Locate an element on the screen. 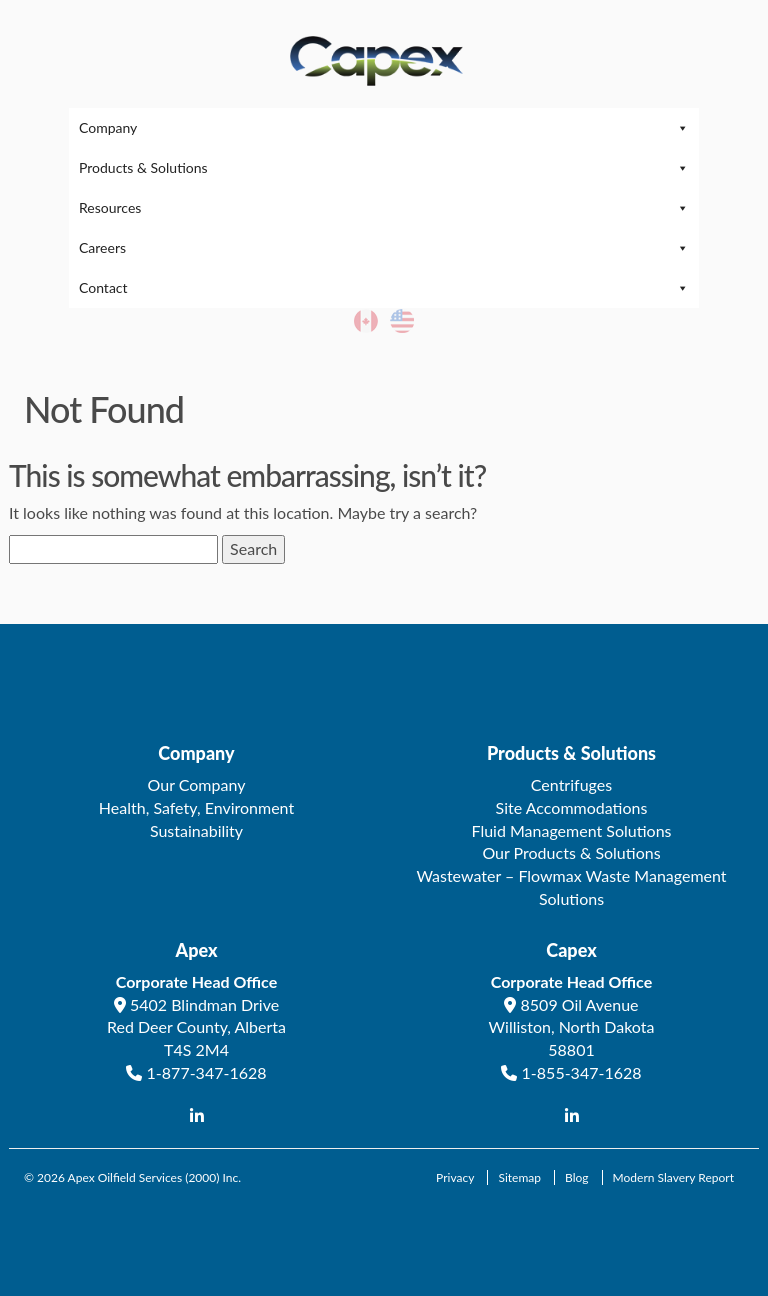  Centrifuges is located at coordinates (571, 784).